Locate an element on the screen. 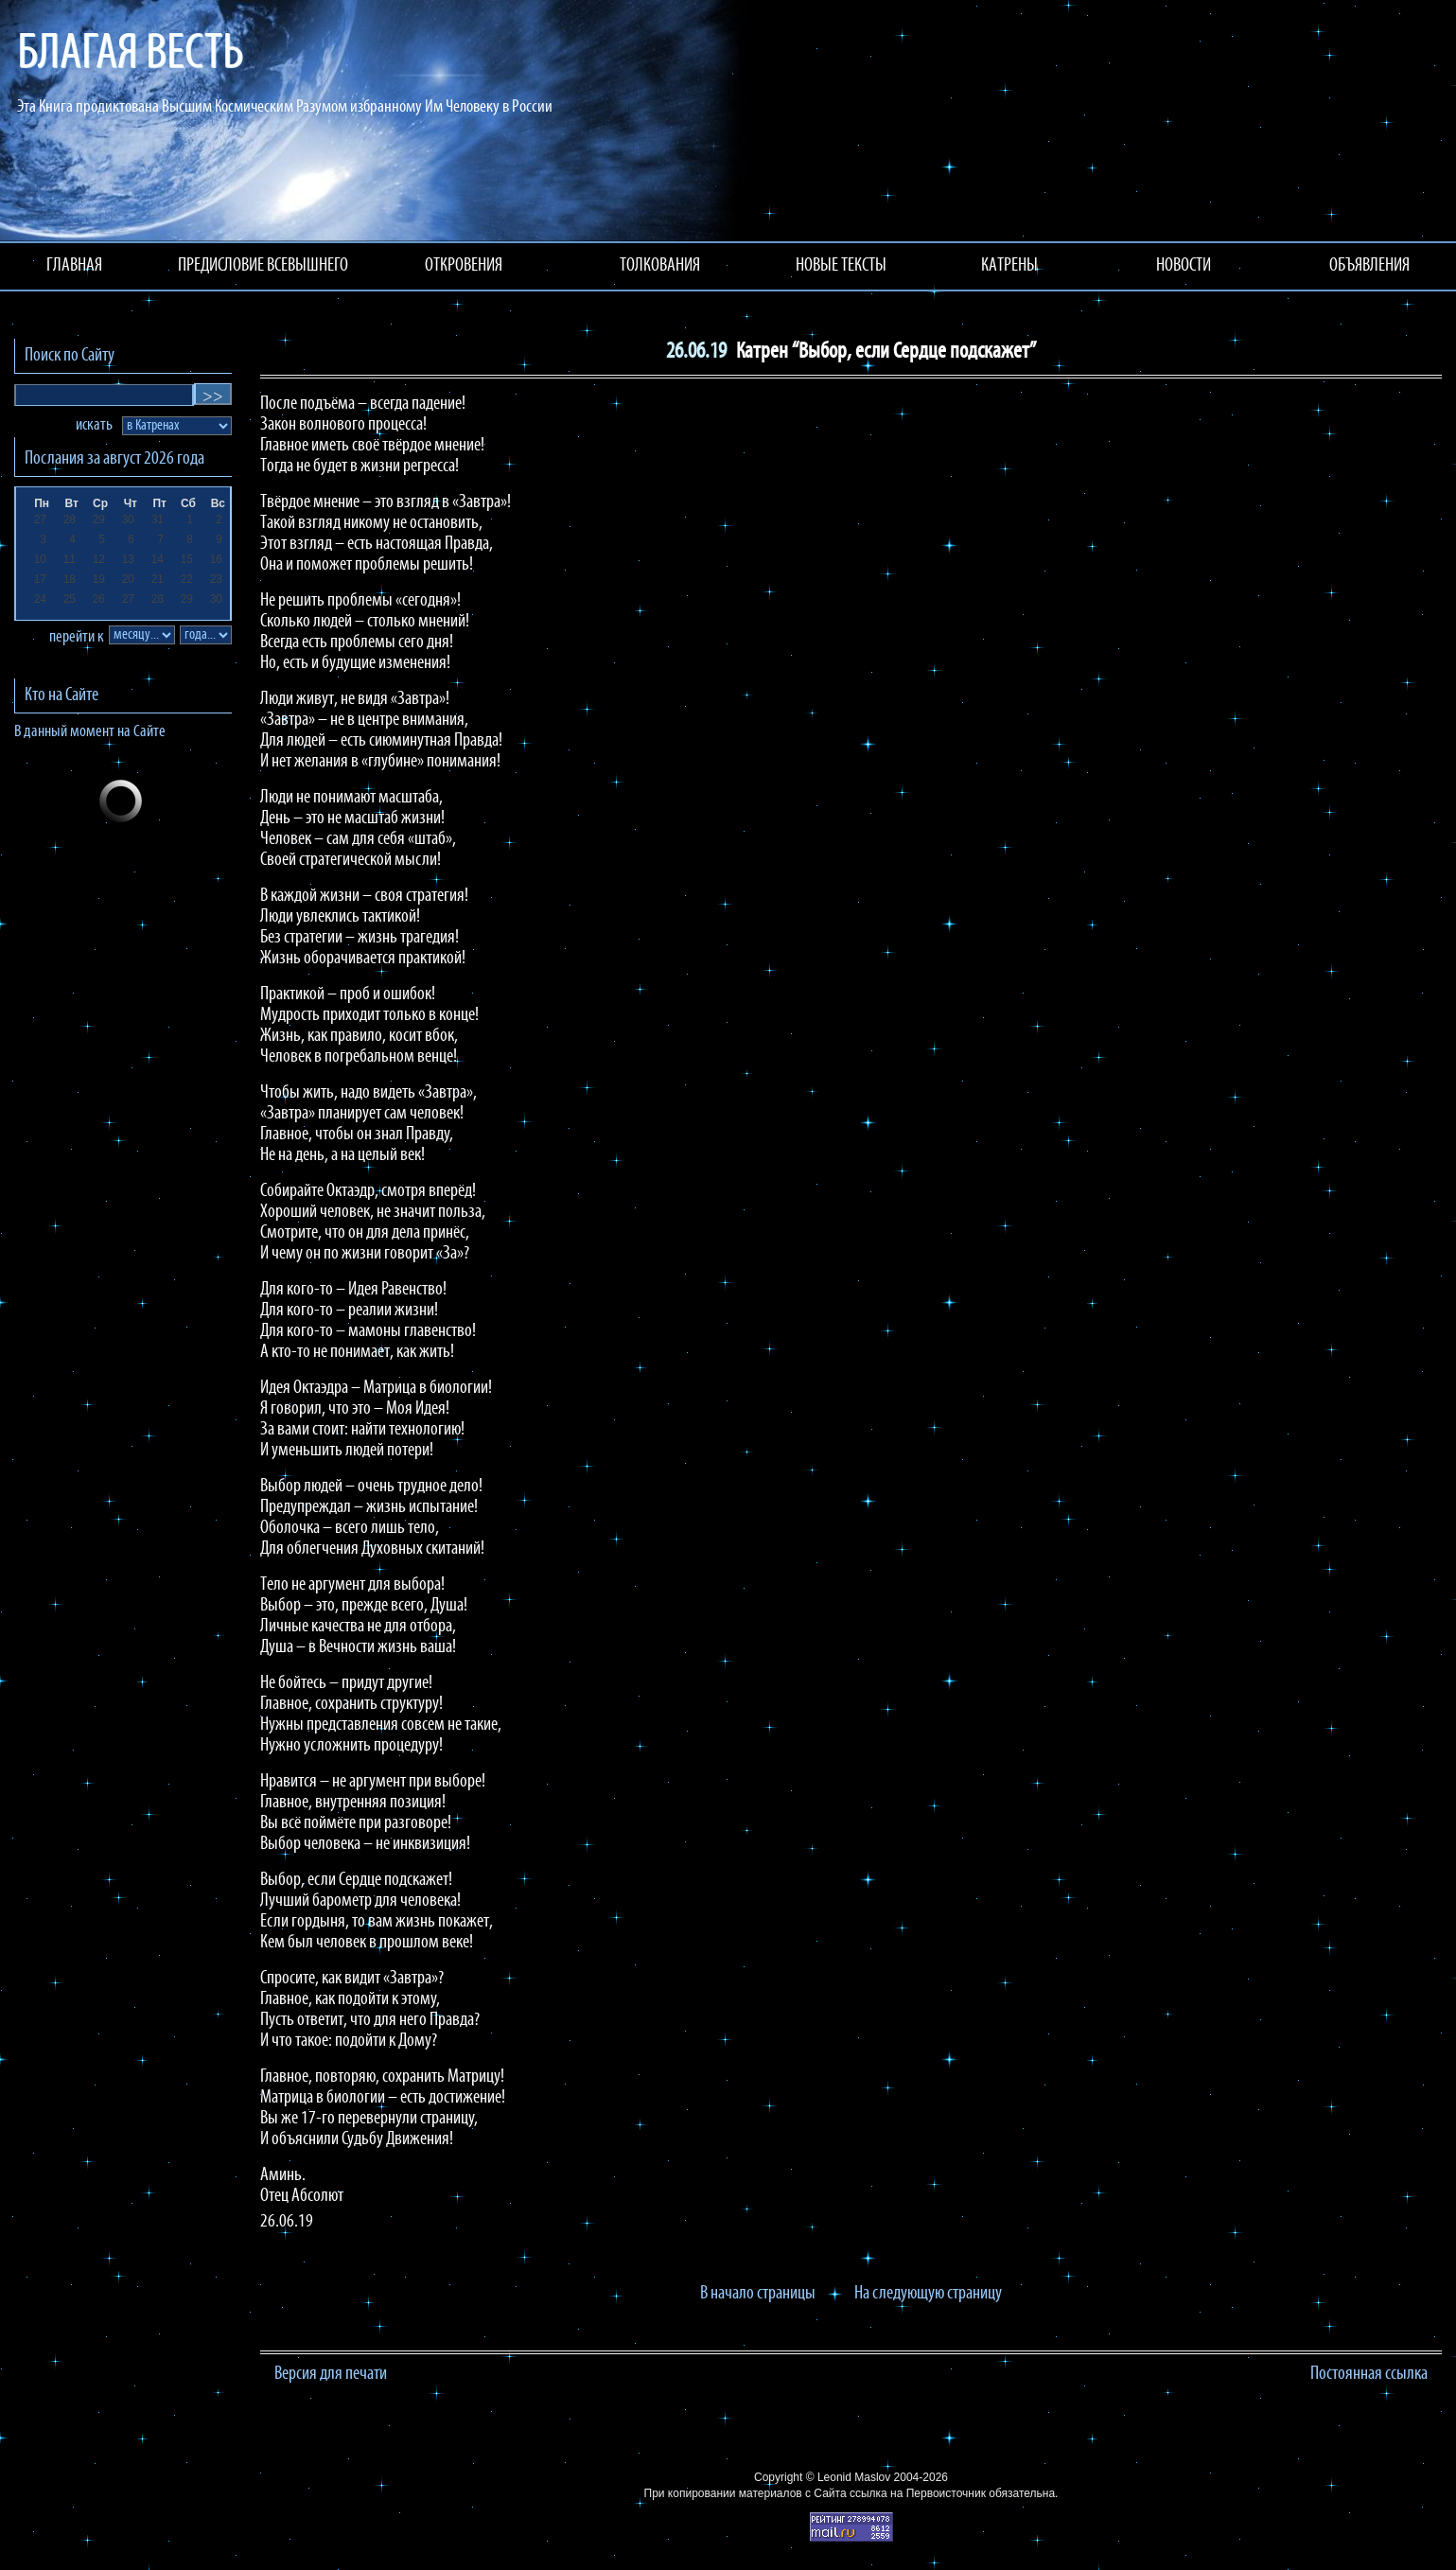 The width and height of the screenshot is (1456, 2570). ПРЕДИСЛОВИЕ ВСЕВЫШНЕГО is located at coordinates (263, 265).